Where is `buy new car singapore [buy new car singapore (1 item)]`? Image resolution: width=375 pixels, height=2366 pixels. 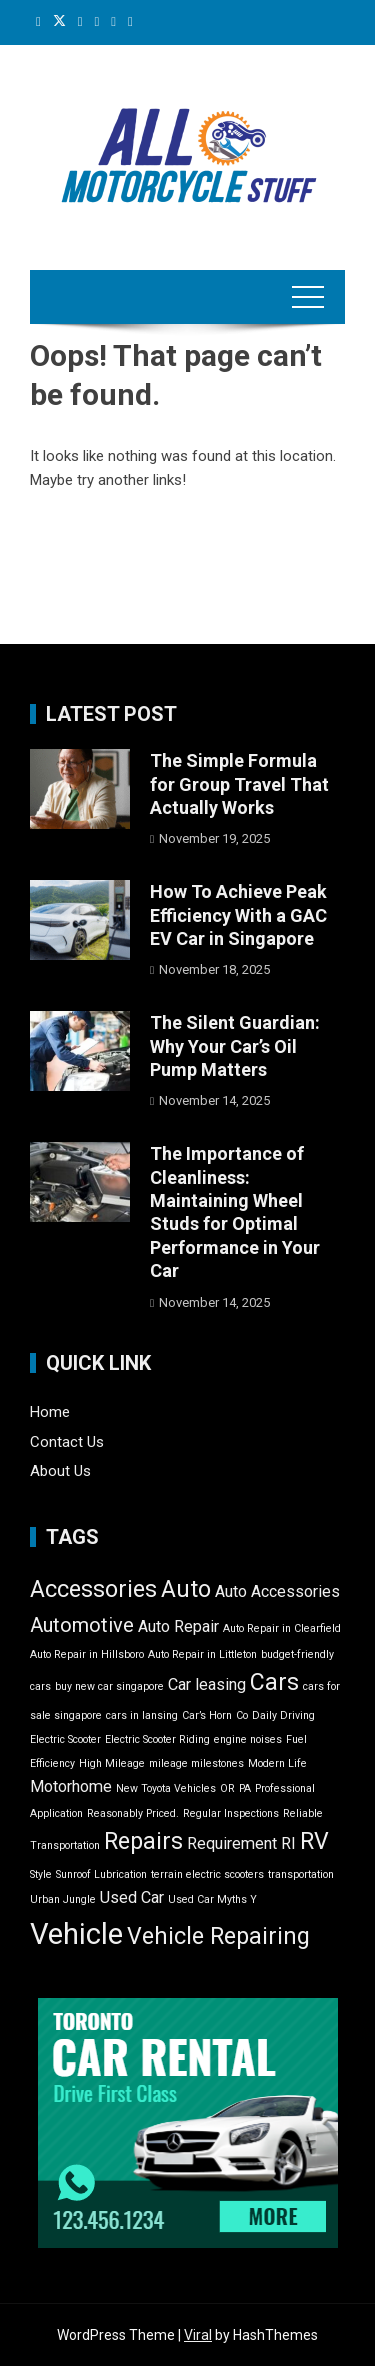
buy new car singapore [buy new car singapore (1 item)] is located at coordinates (109, 1686).